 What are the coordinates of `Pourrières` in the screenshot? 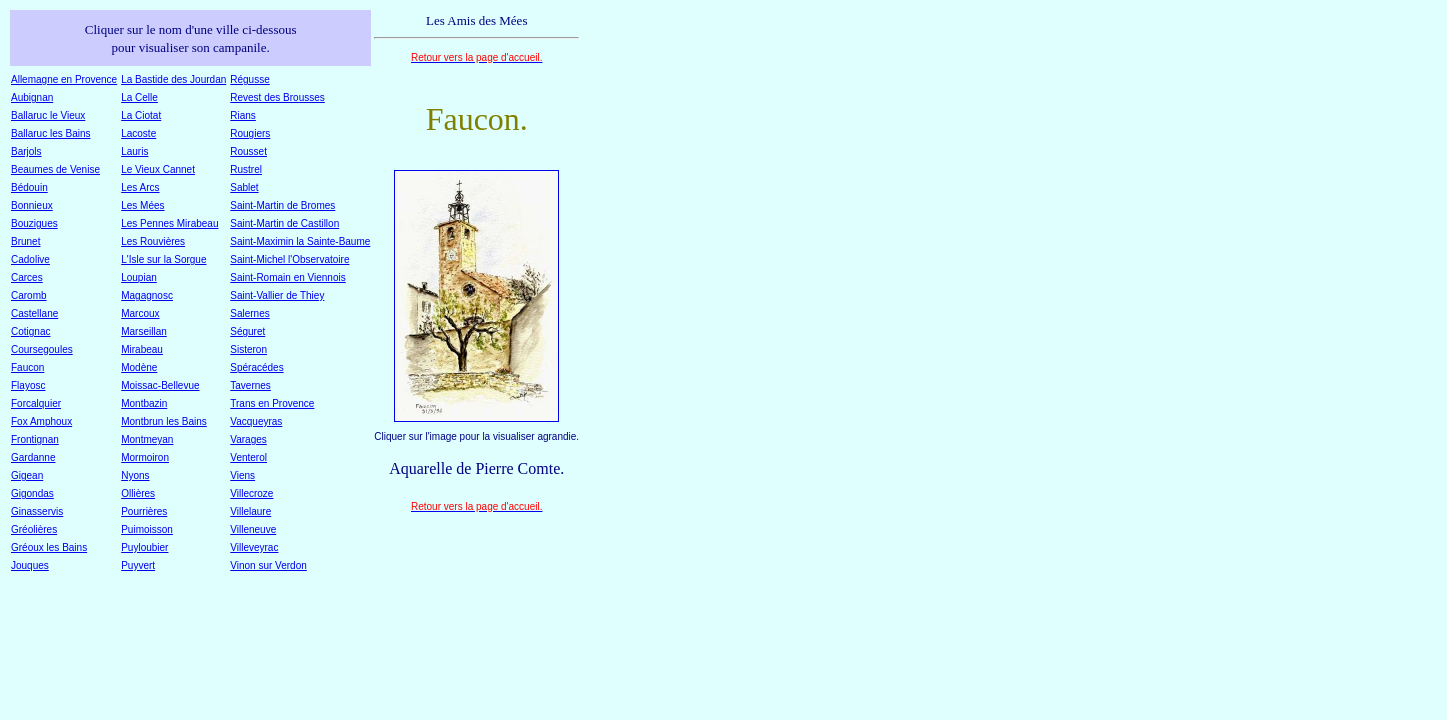 It's located at (144, 511).